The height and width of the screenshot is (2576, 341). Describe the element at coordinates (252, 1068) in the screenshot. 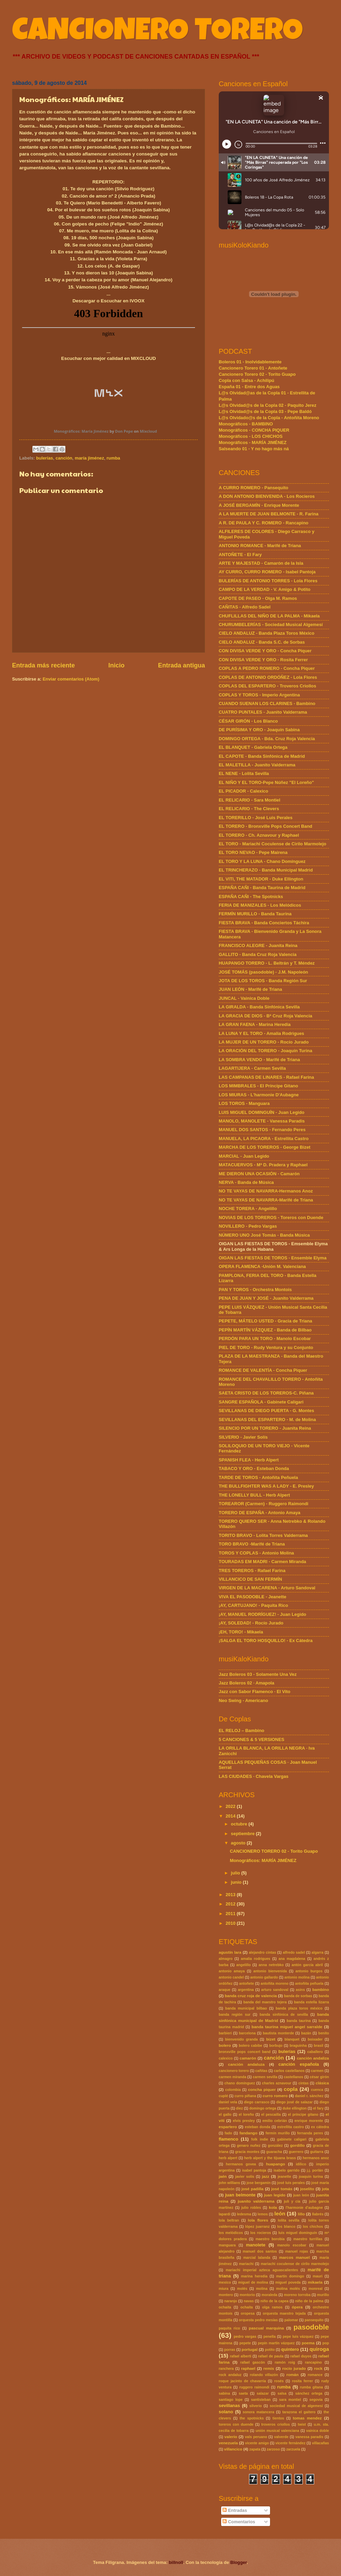

I see `LAGARTIJERA - Carmen Sevilla` at that location.